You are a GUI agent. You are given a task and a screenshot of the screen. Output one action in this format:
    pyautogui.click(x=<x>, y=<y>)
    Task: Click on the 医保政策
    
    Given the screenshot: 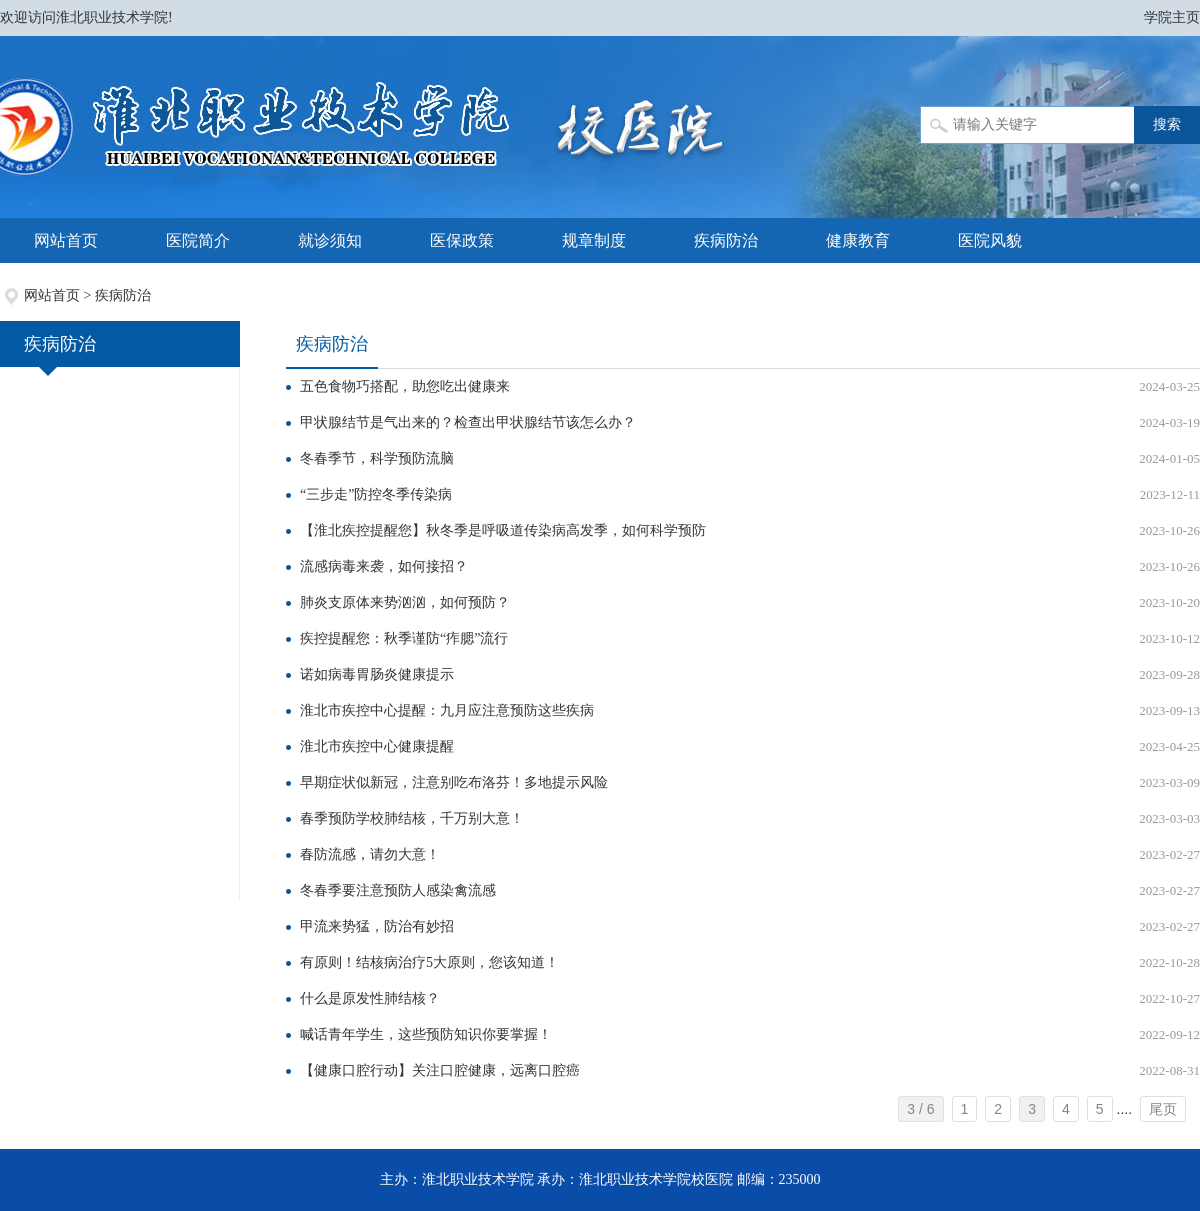 What is the action you would take?
    pyautogui.click(x=462, y=240)
    